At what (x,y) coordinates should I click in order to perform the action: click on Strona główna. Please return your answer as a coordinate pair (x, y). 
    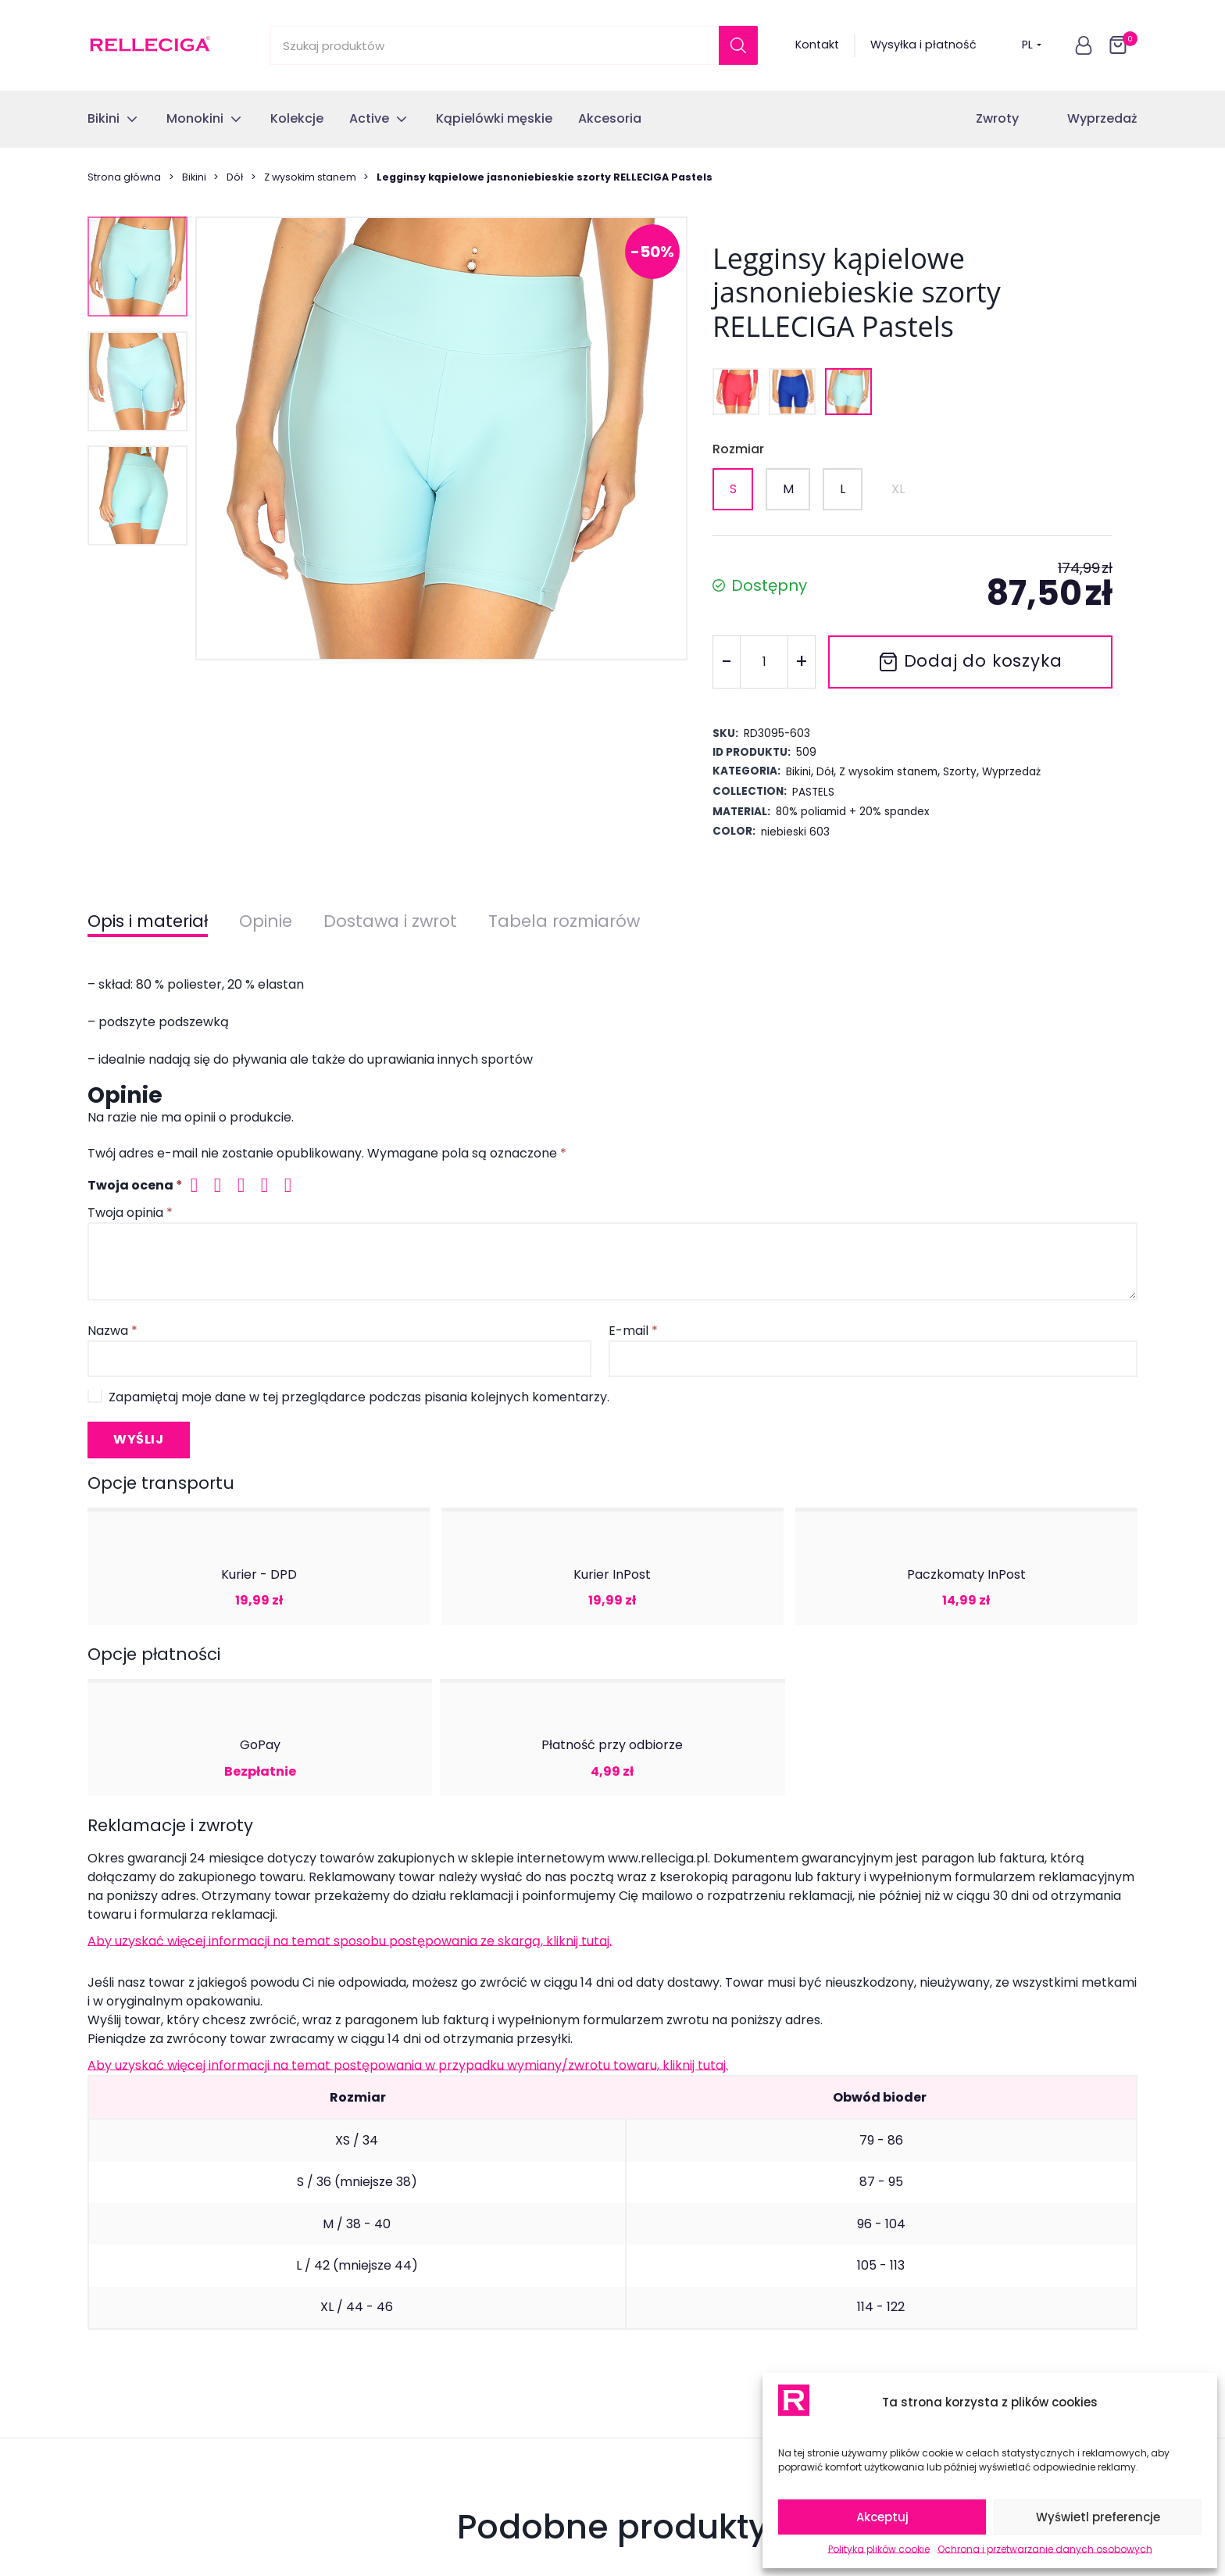
    Looking at the image, I should click on (124, 177).